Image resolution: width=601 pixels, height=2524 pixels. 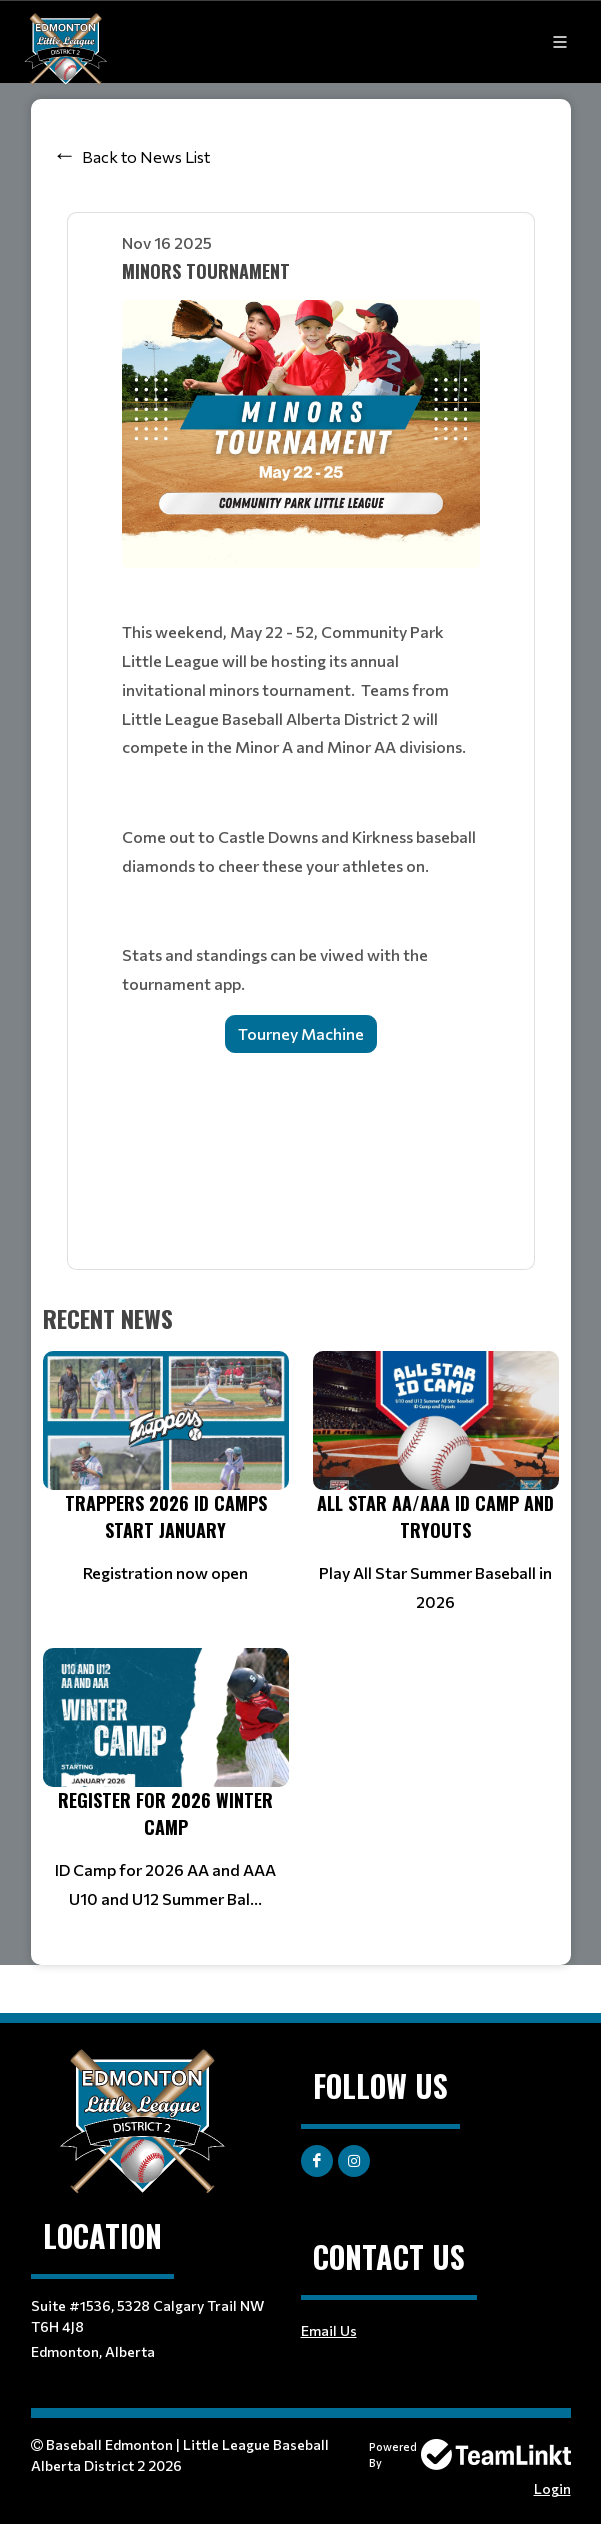 What do you see at coordinates (301, 1033) in the screenshot?
I see `Tourney Machine` at bounding box center [301, 1033].